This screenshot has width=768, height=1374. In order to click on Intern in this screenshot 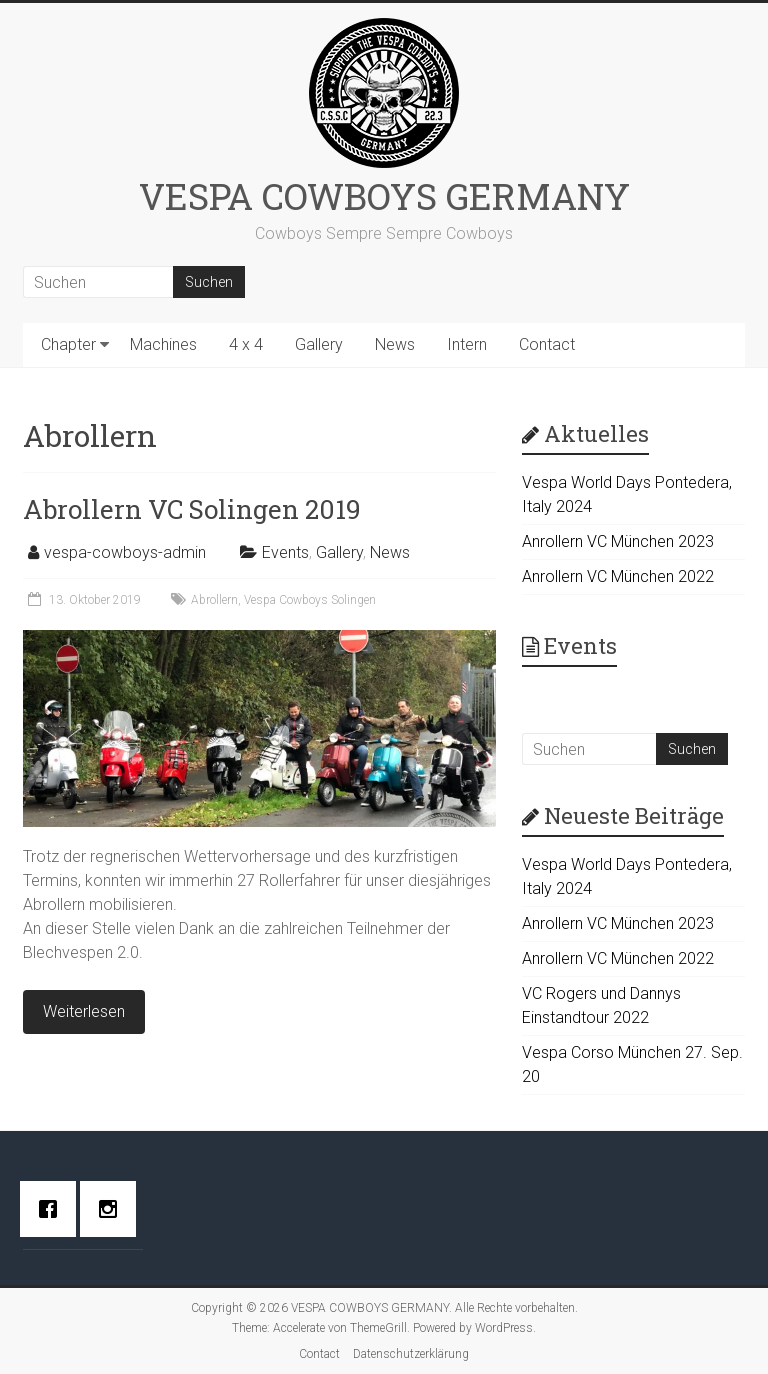, I will do `click(467, 344)`.